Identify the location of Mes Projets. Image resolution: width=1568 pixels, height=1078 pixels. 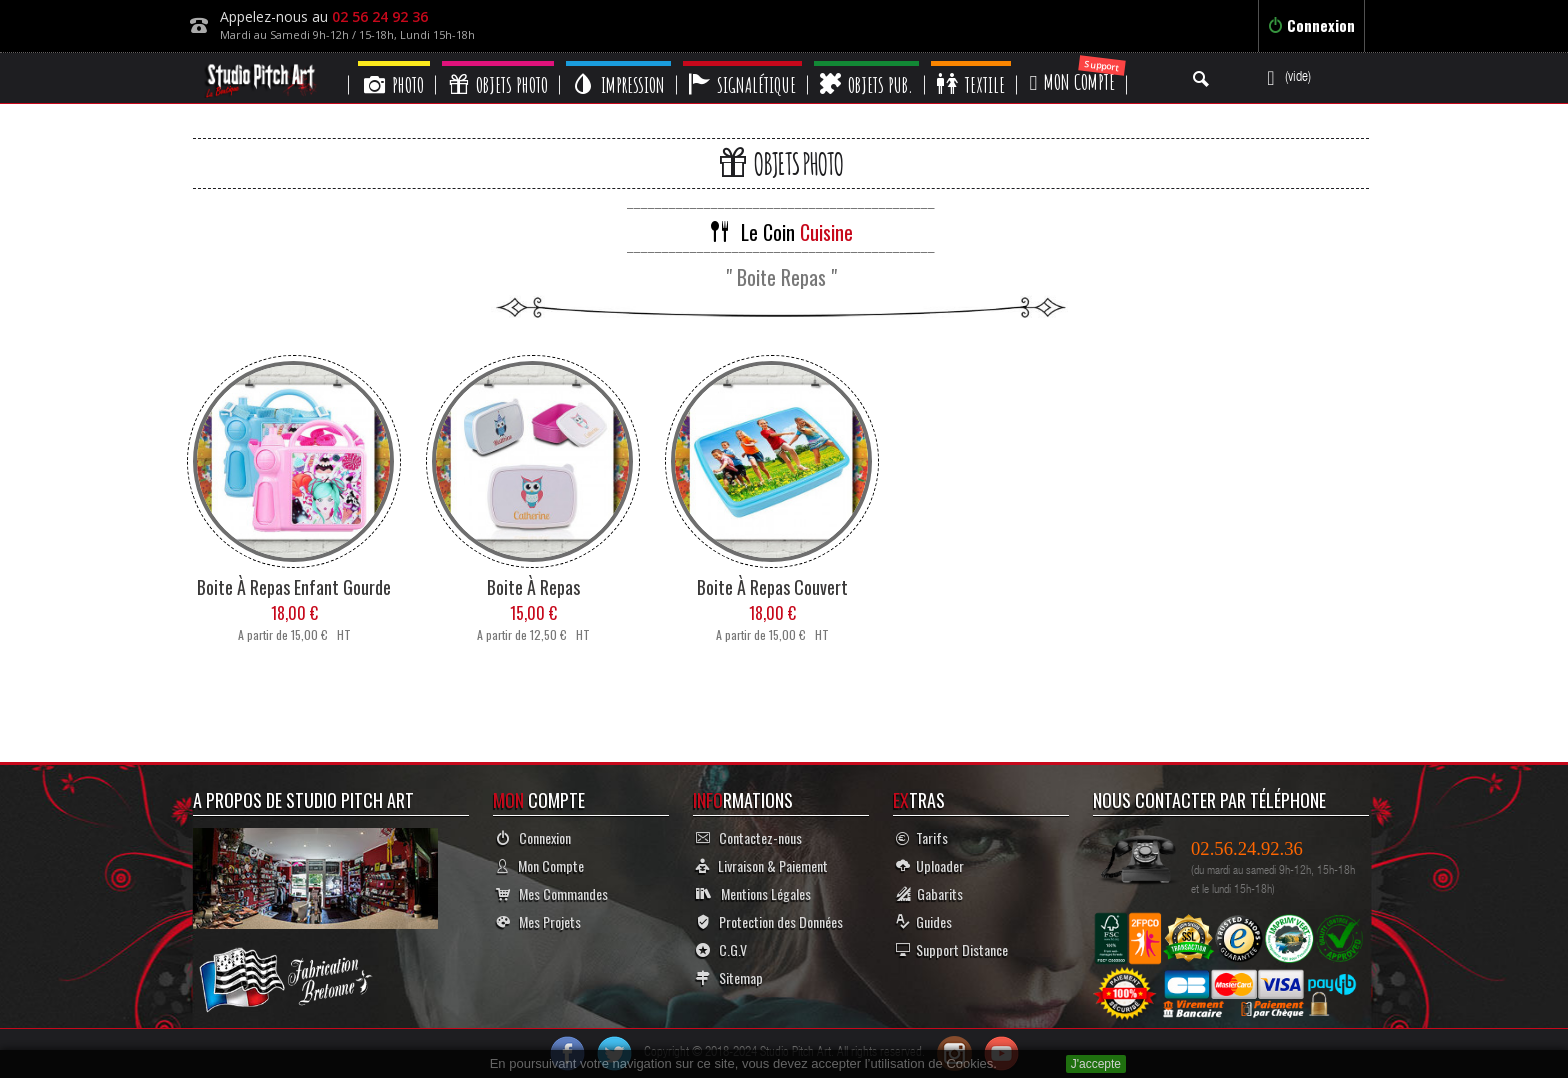
(538, 921).